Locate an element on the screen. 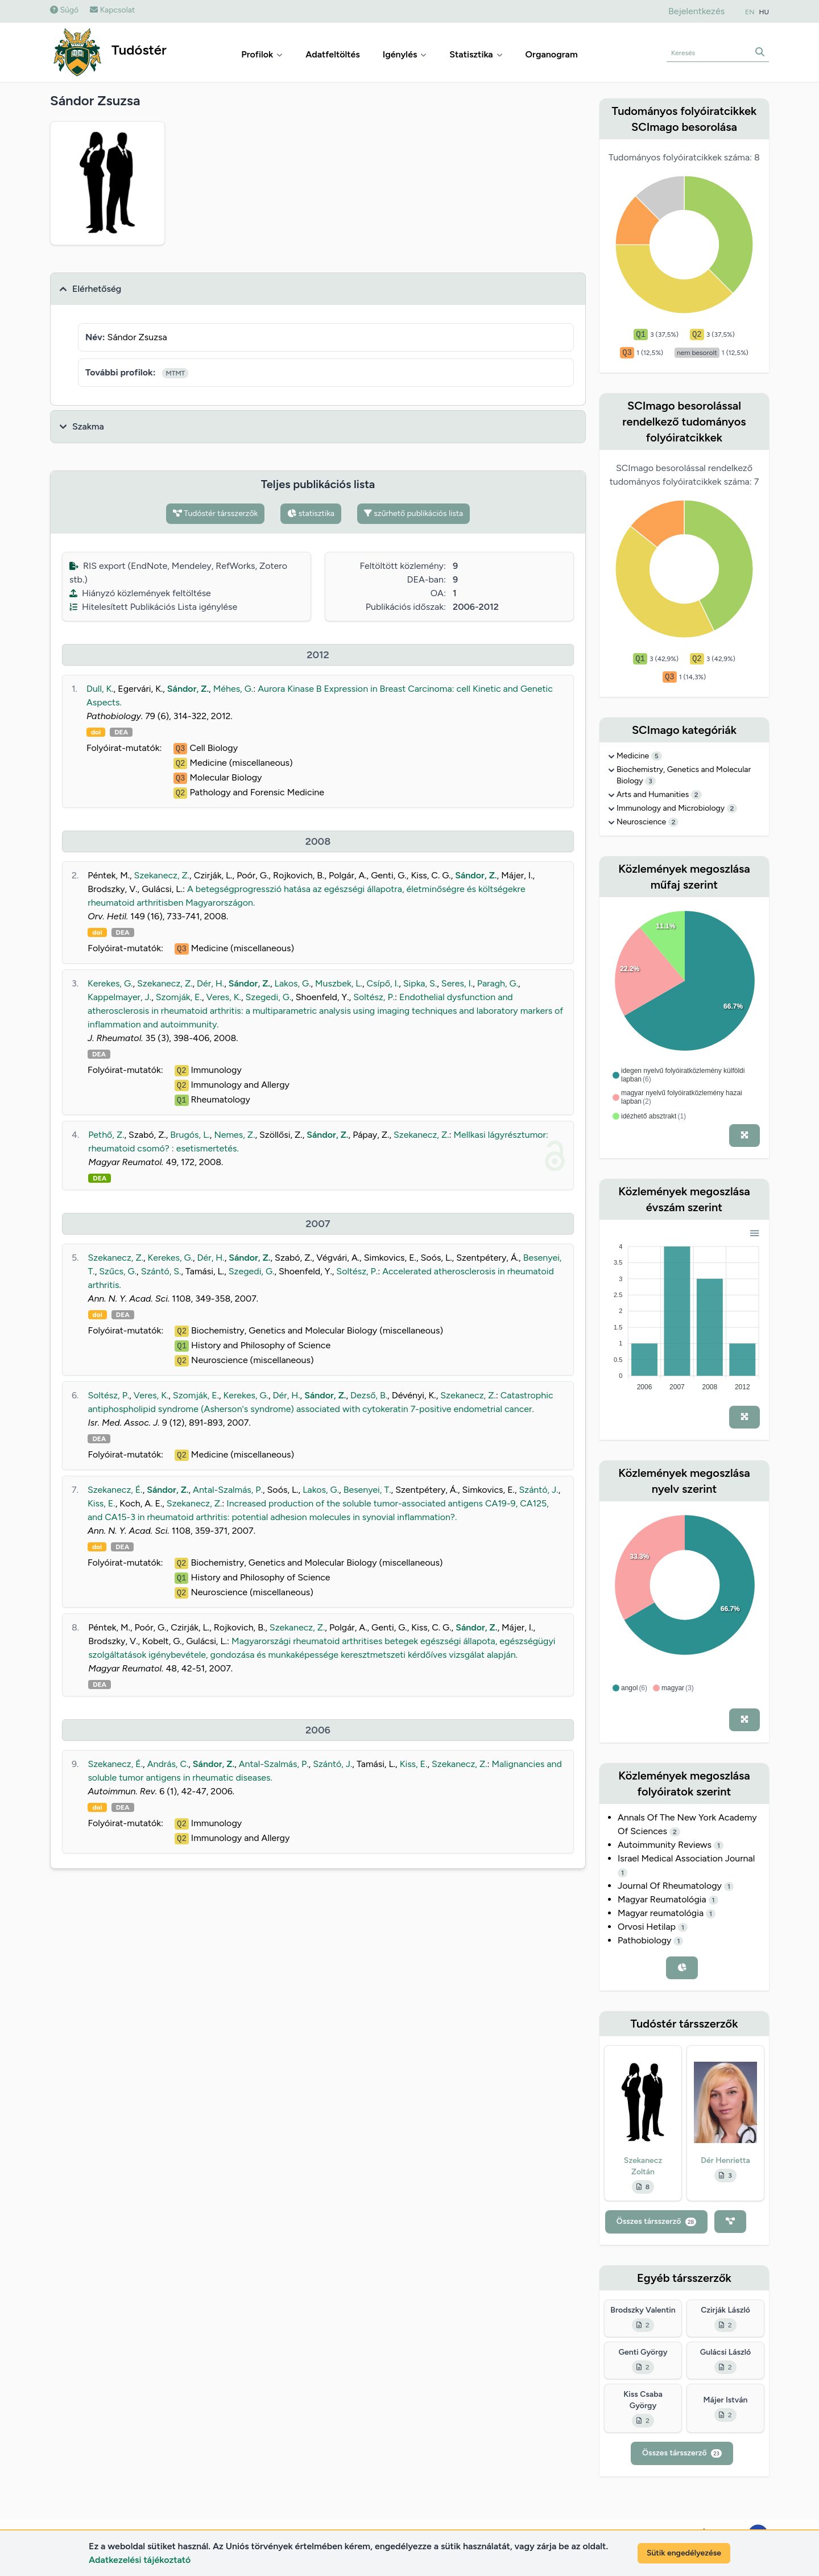  Igénylés is located at coordinates (405, 54).